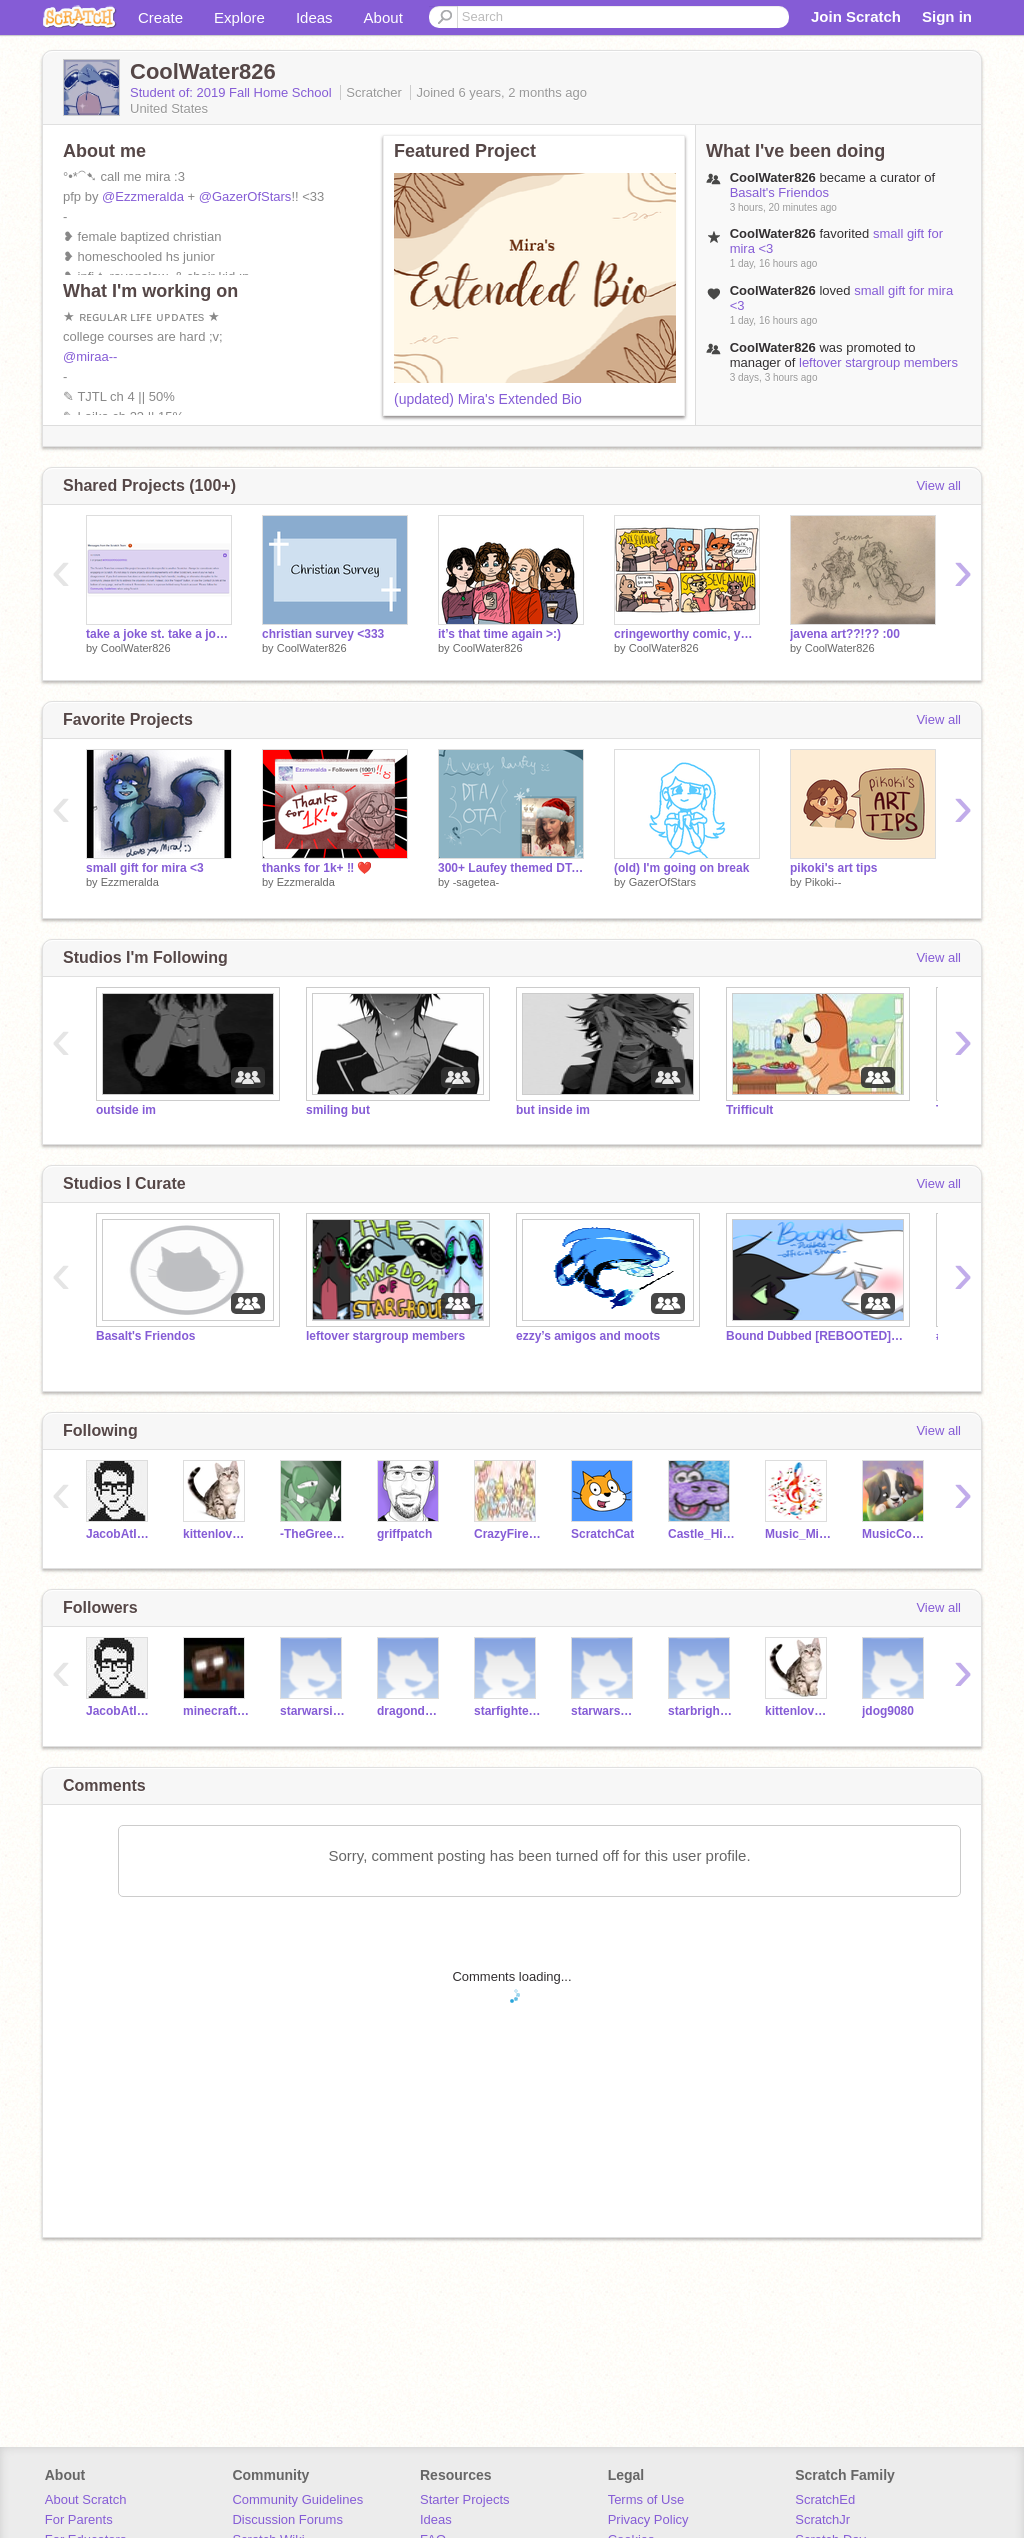 Image resolution: width=1024 pixels, height=2538 pixels. What do you see at coordinates (410, 1711) in the screenshot?
I see `dragondude5` at bounding box center [410, 1711].